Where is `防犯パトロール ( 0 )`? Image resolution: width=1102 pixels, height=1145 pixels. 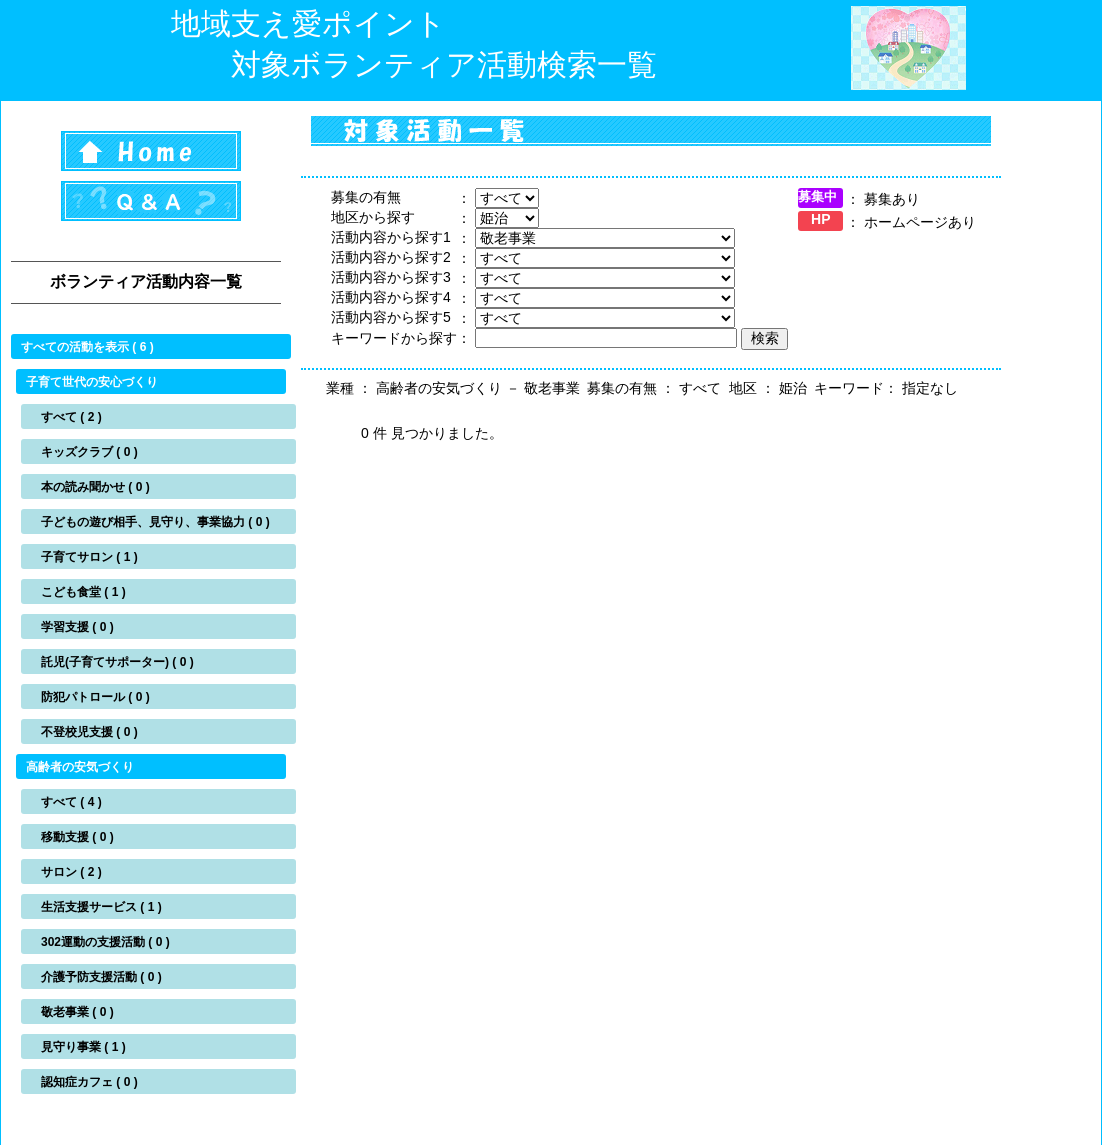 防犯パトロール ( 0 ) is located at coordinates (95, 697).